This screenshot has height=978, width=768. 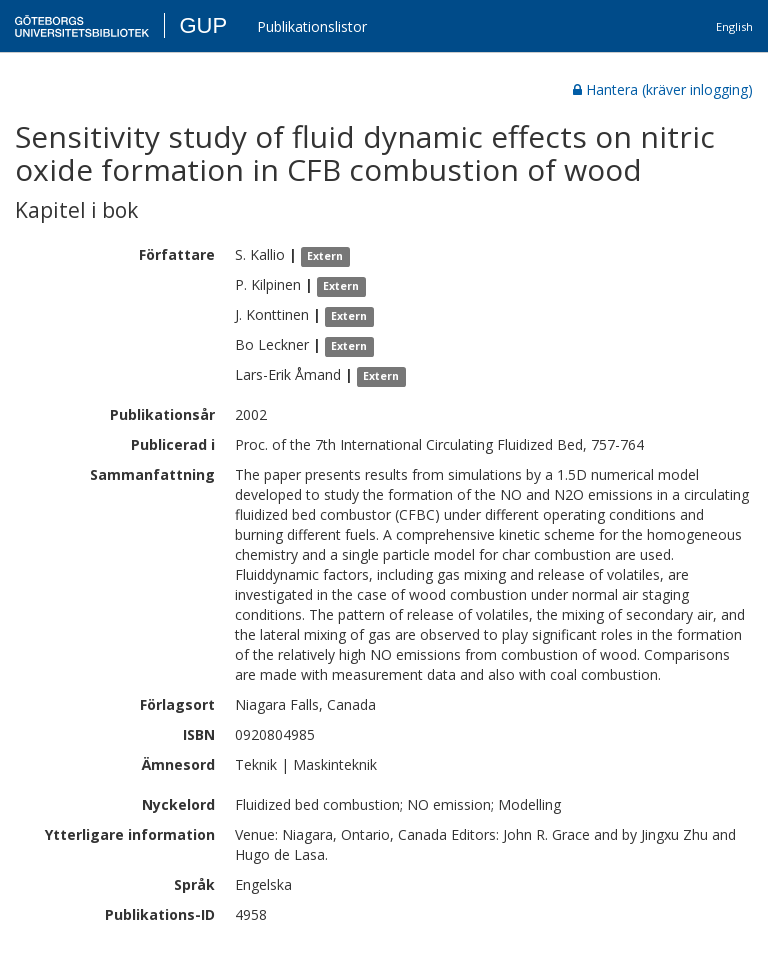 I want to click on Hantera (kräver inlogging), so click(x=663, y=89).